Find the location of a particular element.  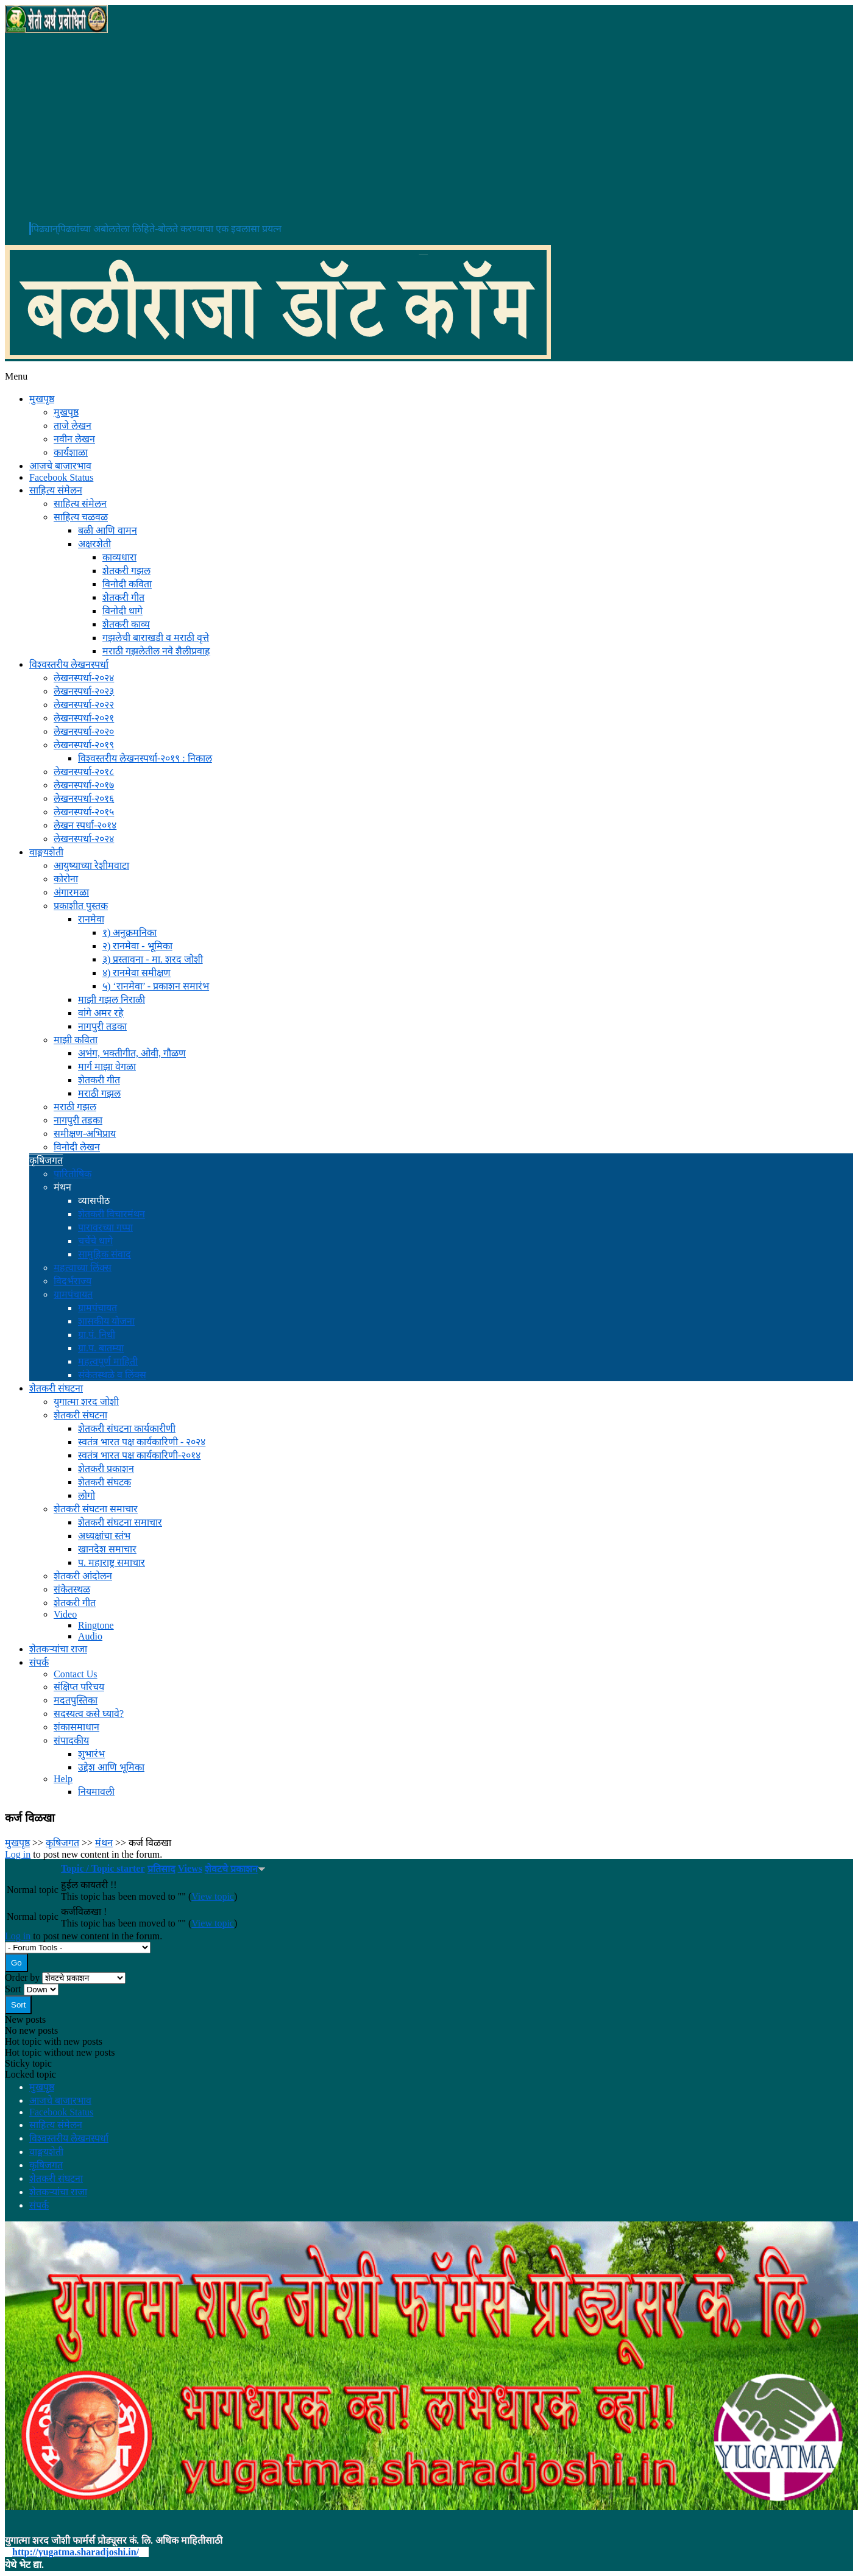

लेखनस्पर्धा-२०२४ is located at coordinates (84, 678).